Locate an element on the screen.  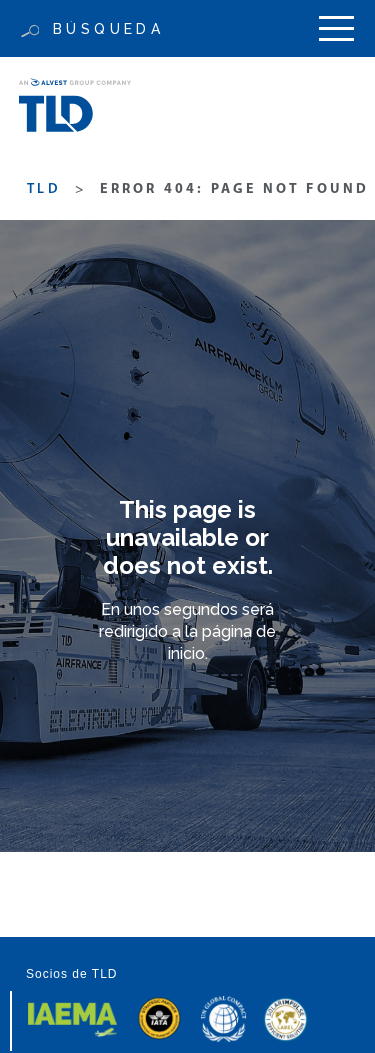
TLD is located at coordinates (44, 189).